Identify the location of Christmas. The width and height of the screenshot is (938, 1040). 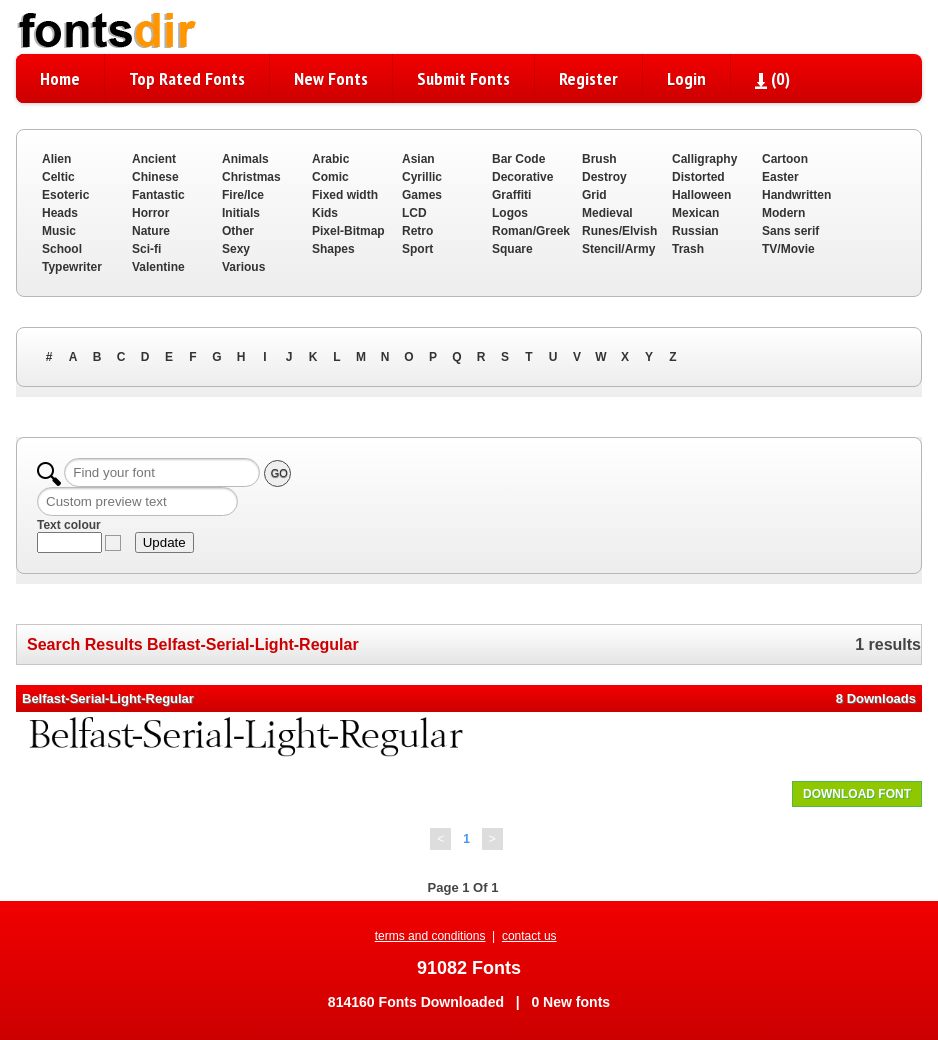
(251, 177).